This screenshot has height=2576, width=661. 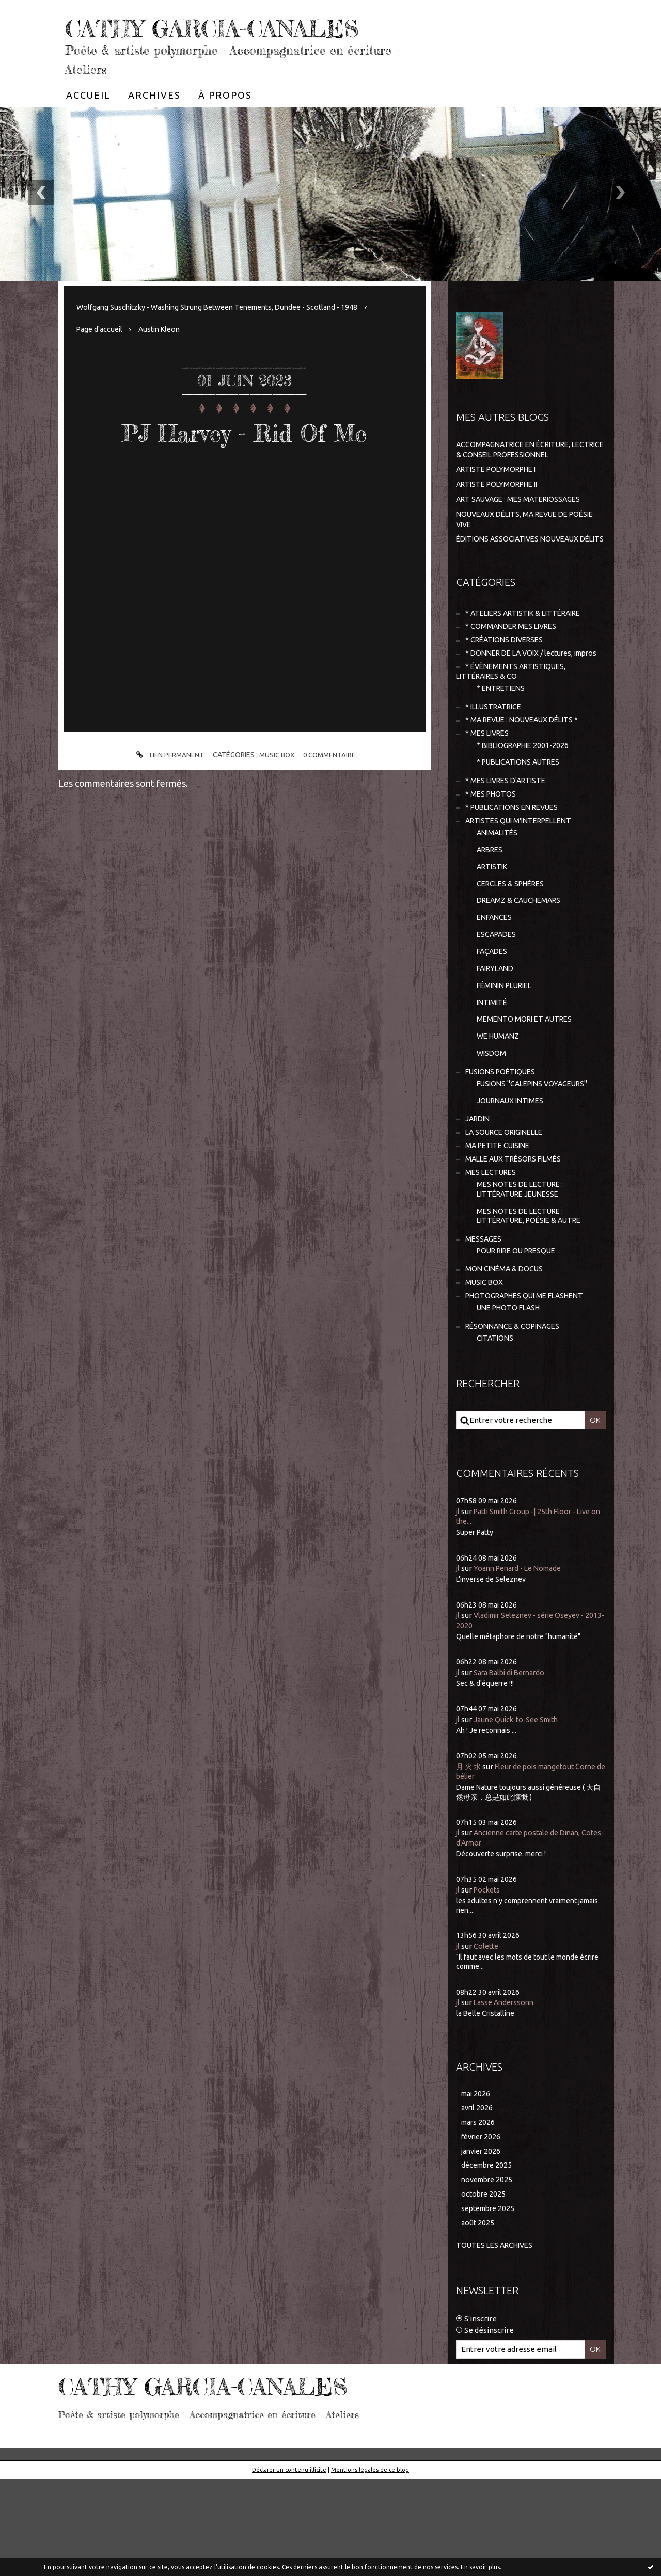 What do you see at coordinates (480, 2567) in the screenshot?
I see `En savoir plus` at bounding box center [480, 2567].